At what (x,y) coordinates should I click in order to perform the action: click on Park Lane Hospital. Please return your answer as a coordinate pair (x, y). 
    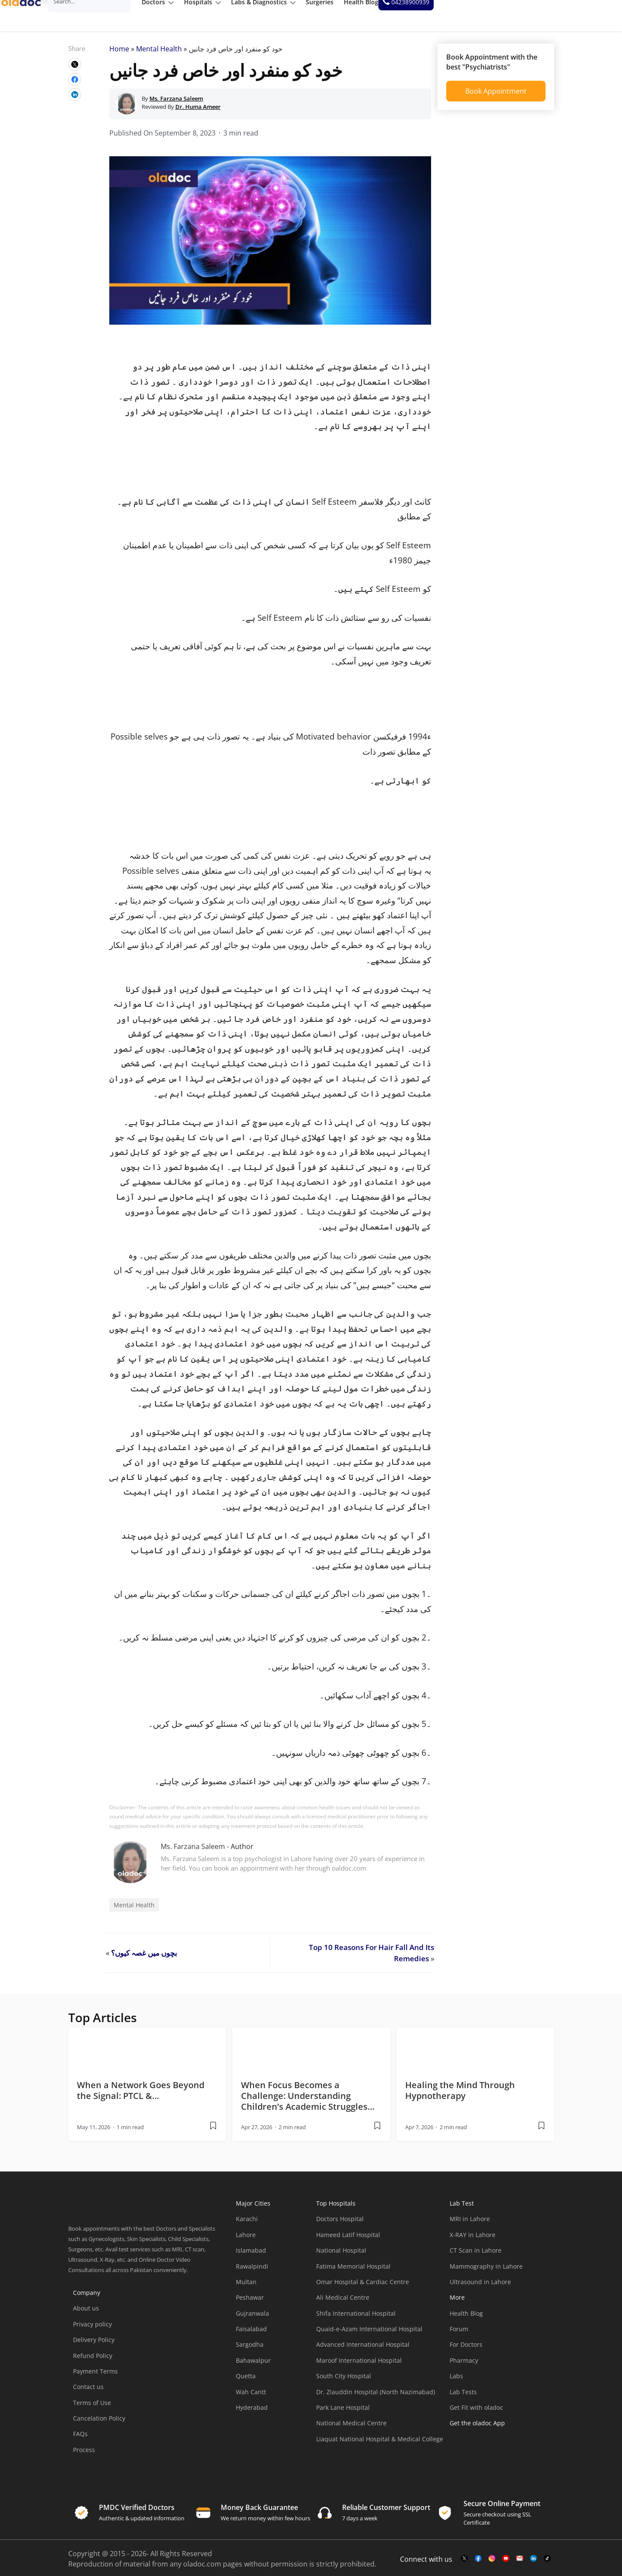
    Looking at the image, I should click on (343, 2413).